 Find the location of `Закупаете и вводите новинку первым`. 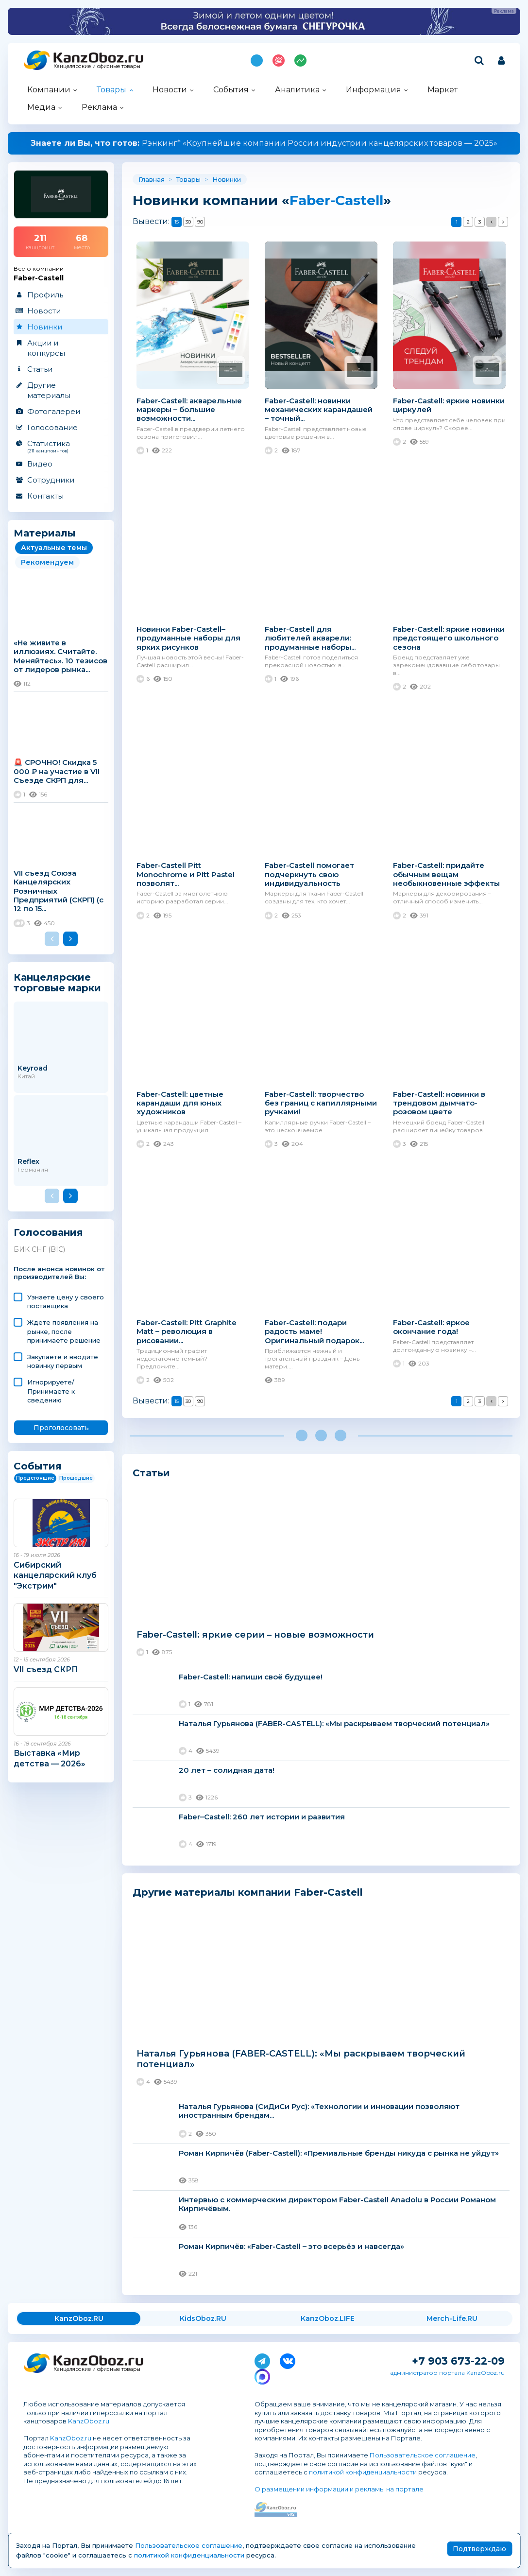

Закупаете и вводите новинку первым is located at coordinates (62, 1361).